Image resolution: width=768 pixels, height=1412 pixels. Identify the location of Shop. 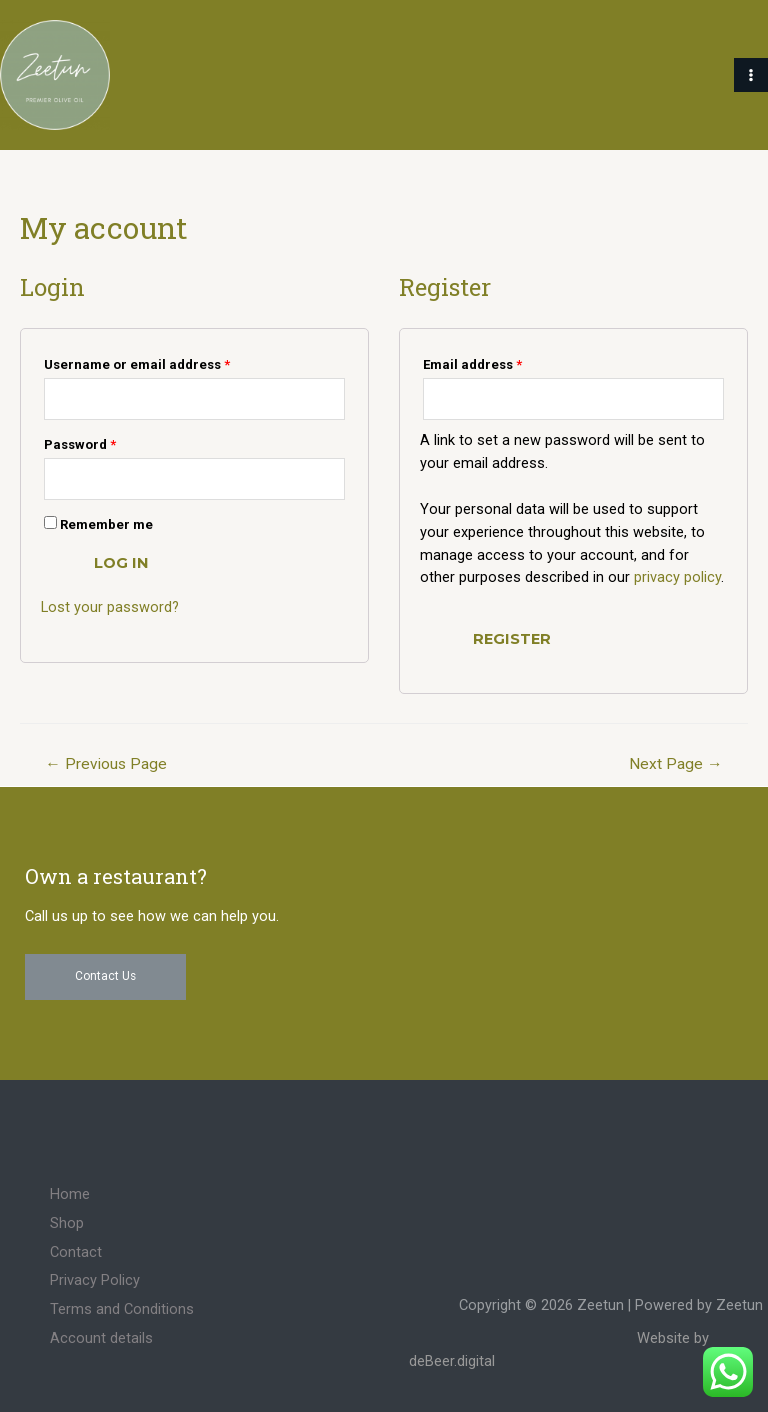
(67, 1223).